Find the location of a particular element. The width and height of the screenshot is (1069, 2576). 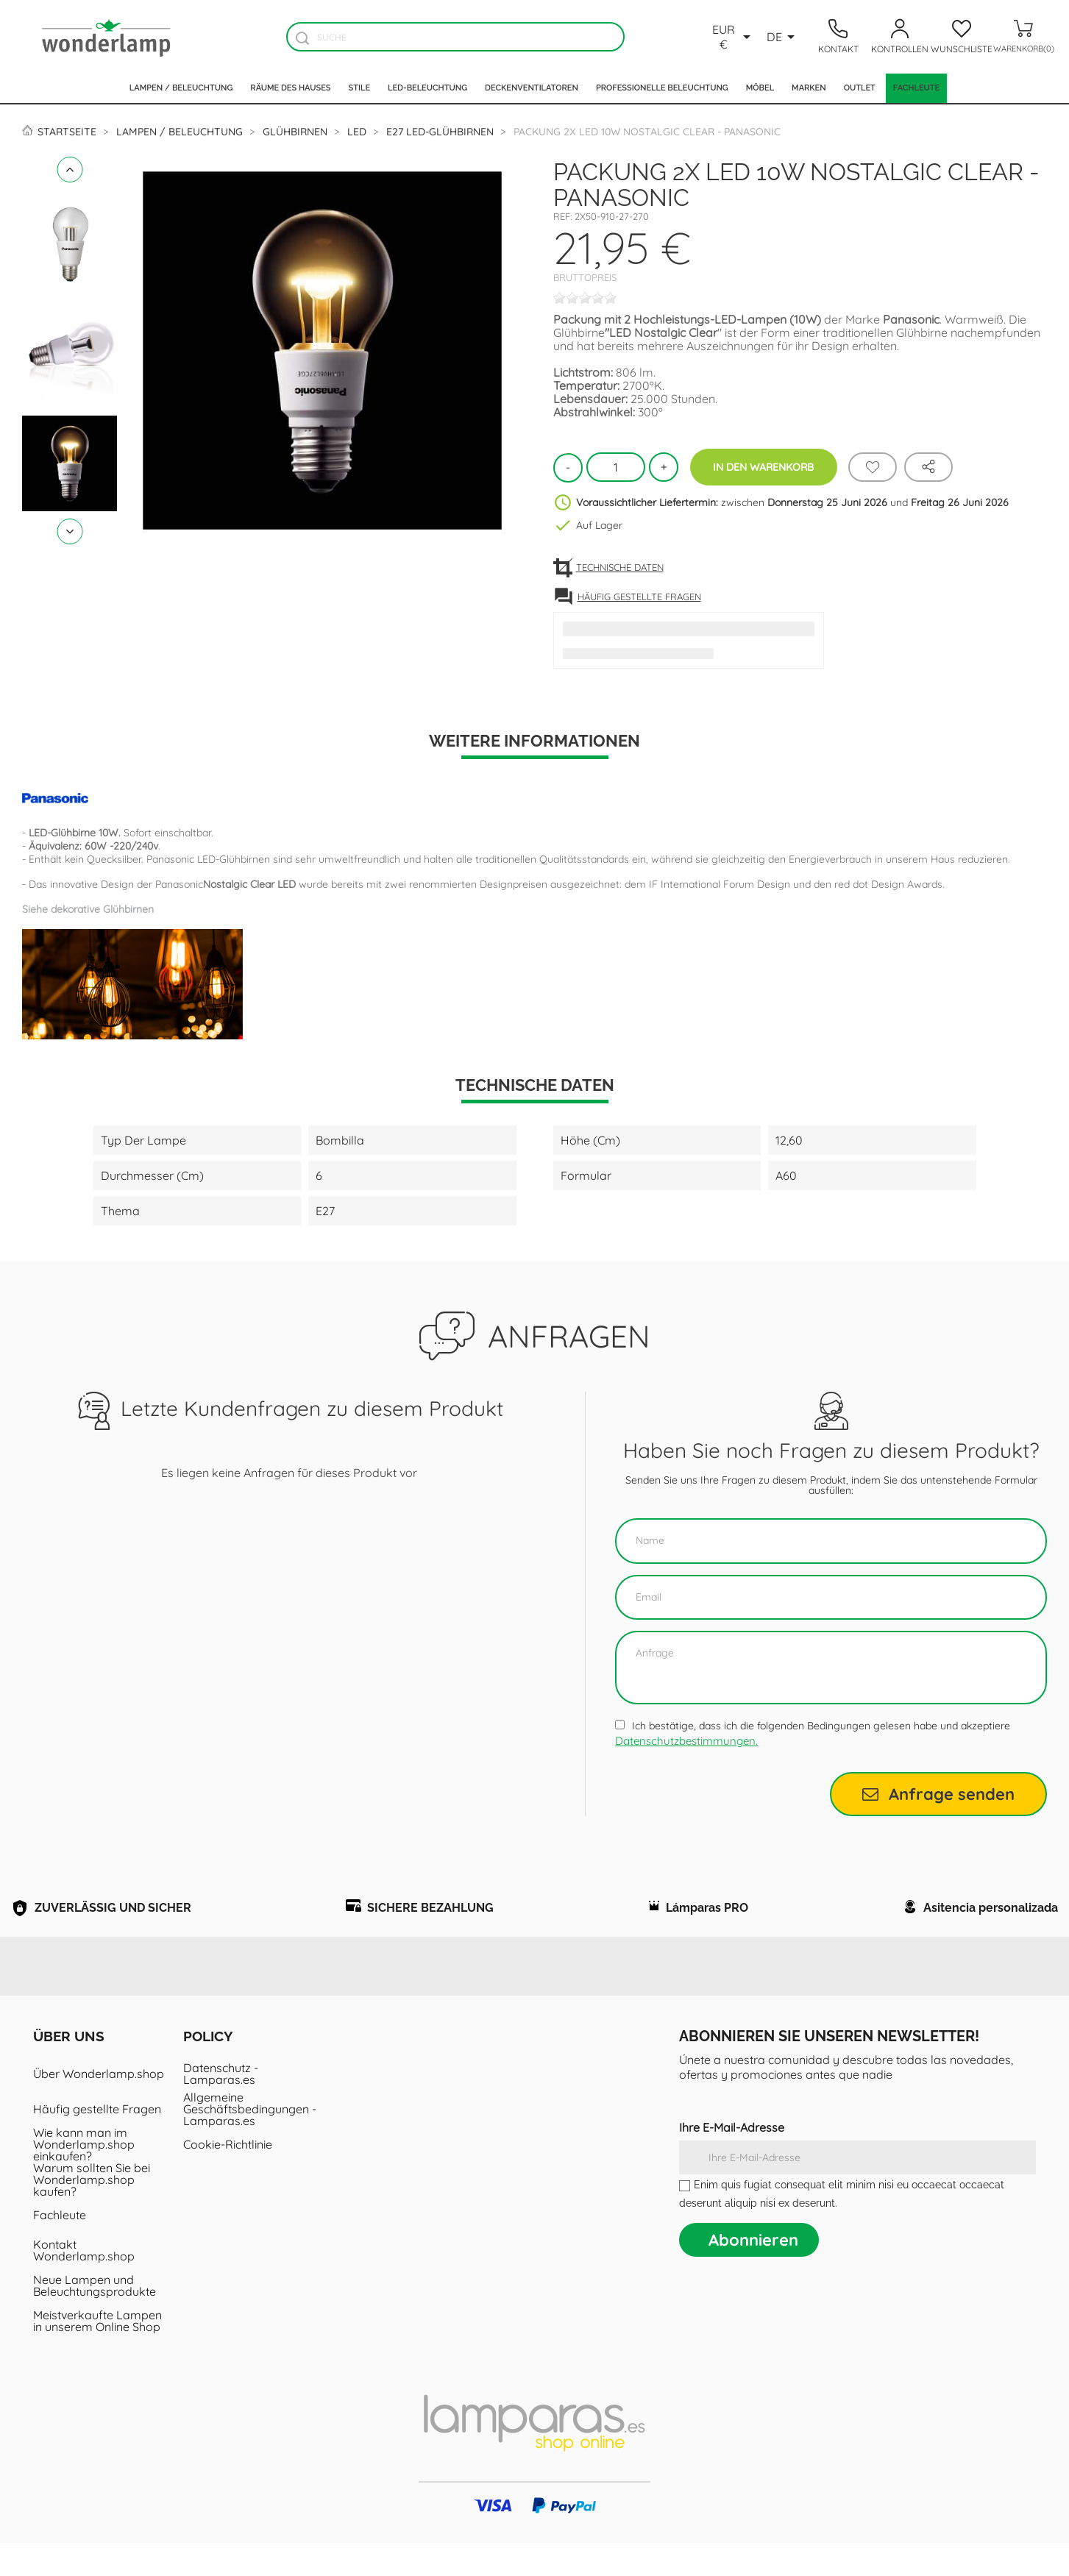

Meistverkaufte Lampen in unserem Online Shop is located at coordinates (97, 2354).